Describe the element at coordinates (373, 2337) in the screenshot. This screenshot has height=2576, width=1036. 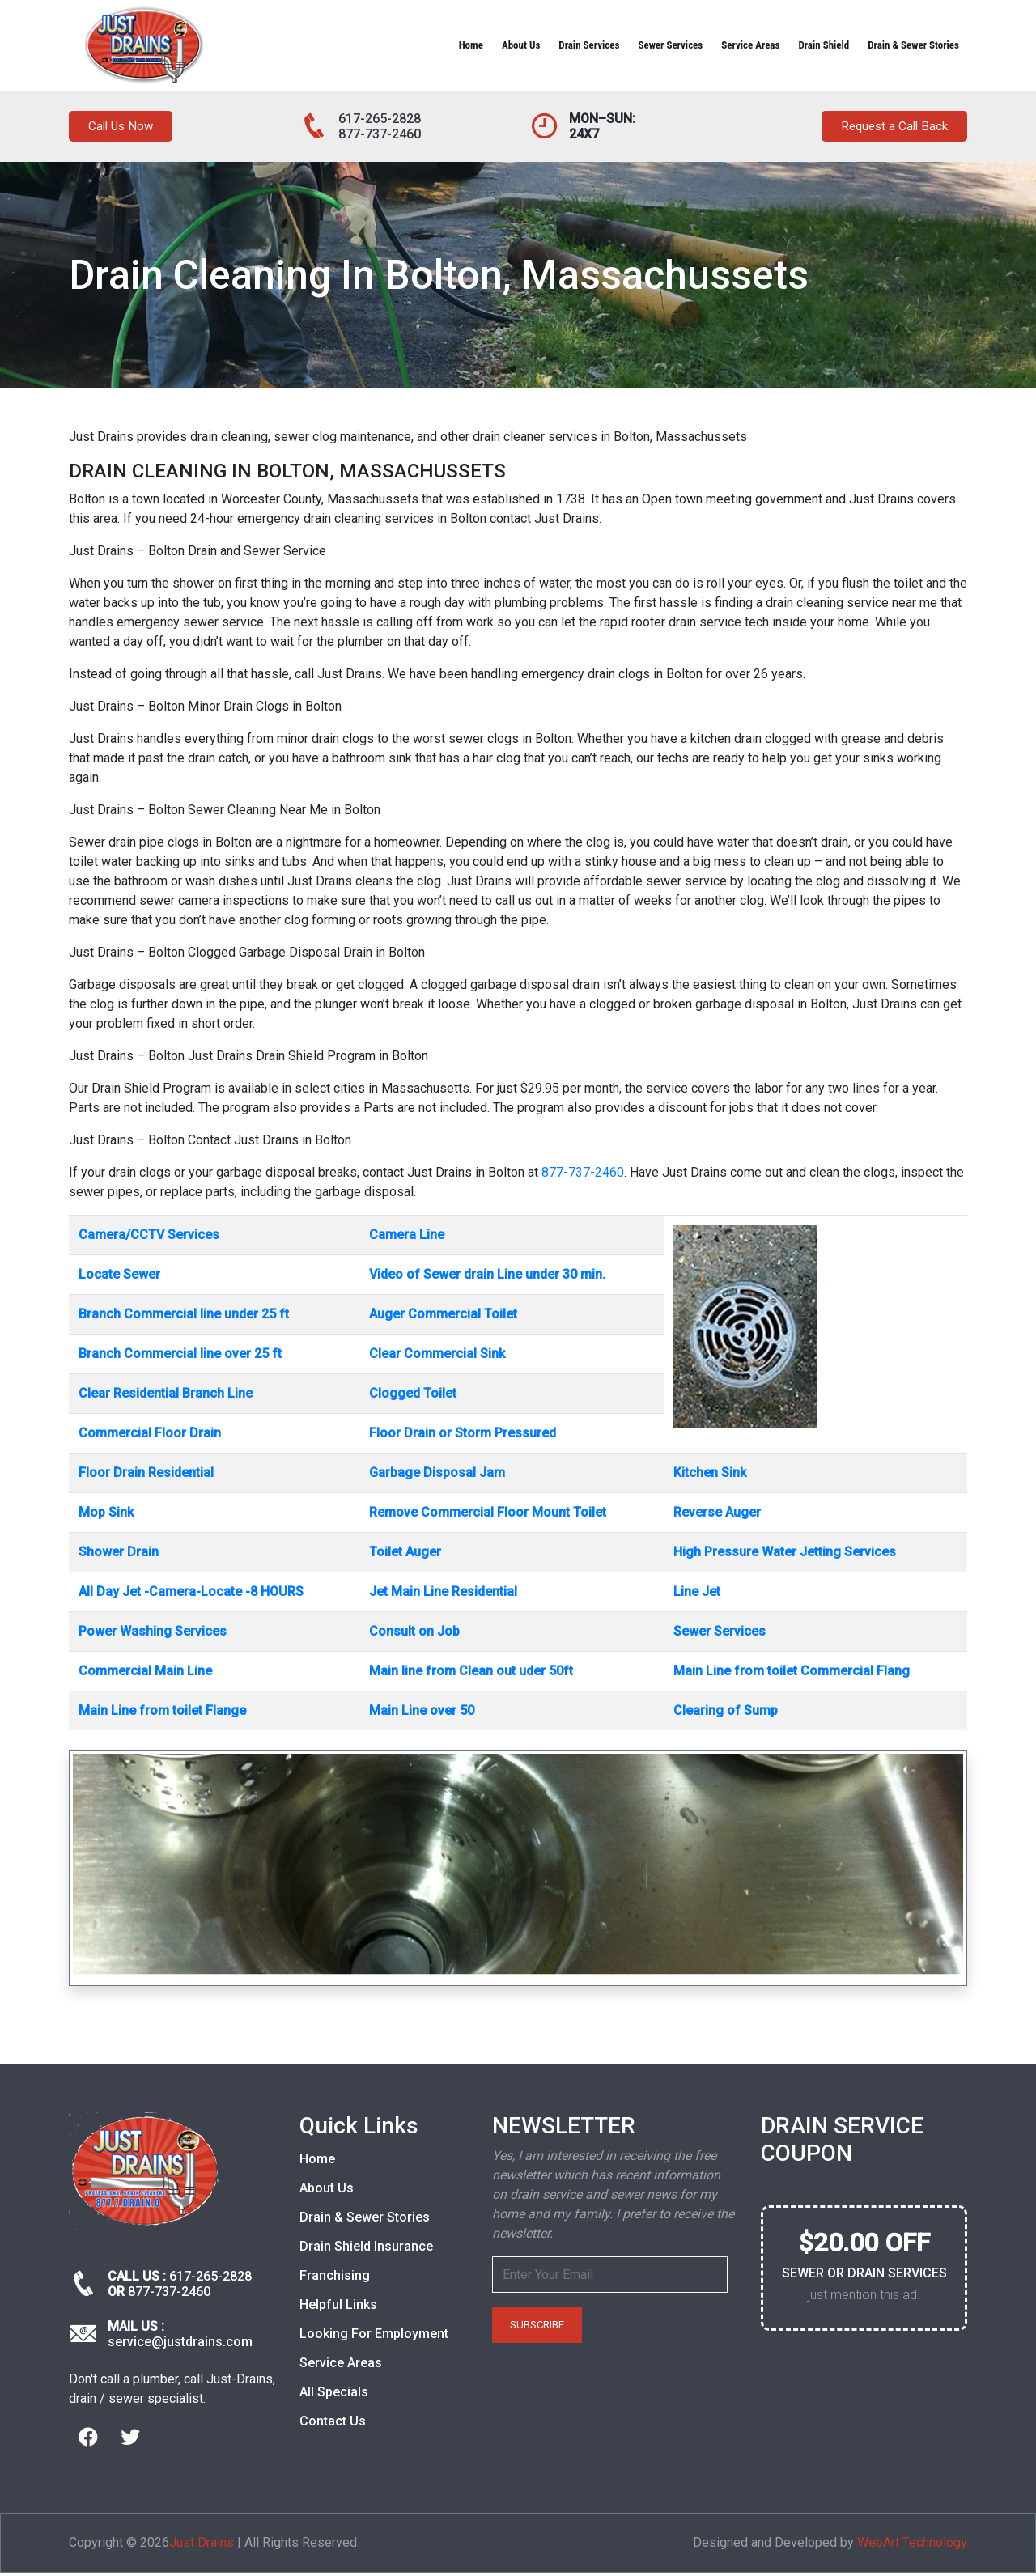
I see `Looking For Employment` at that location.